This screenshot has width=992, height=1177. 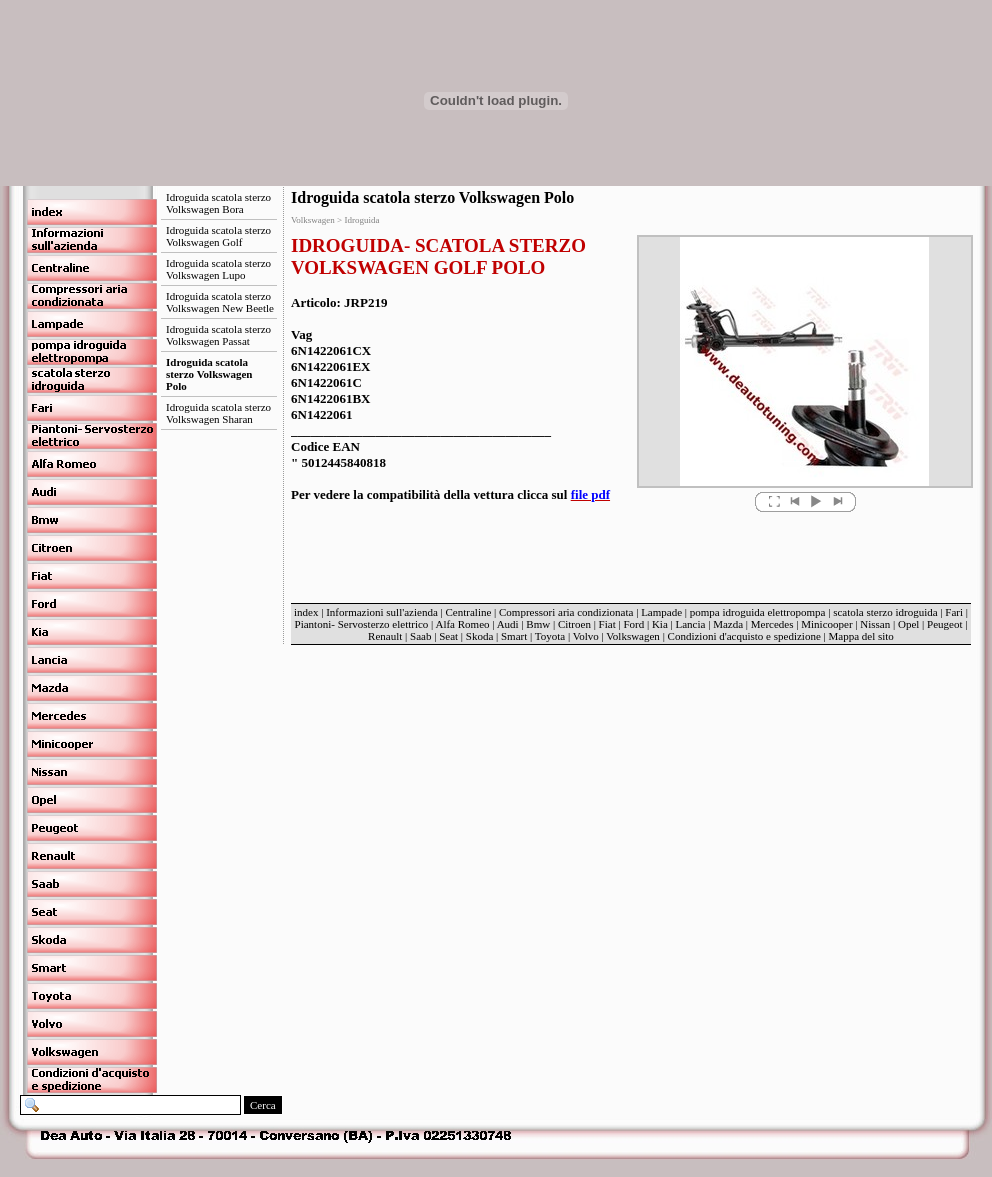 I want to click on Smart, so click(x=514, y=636).